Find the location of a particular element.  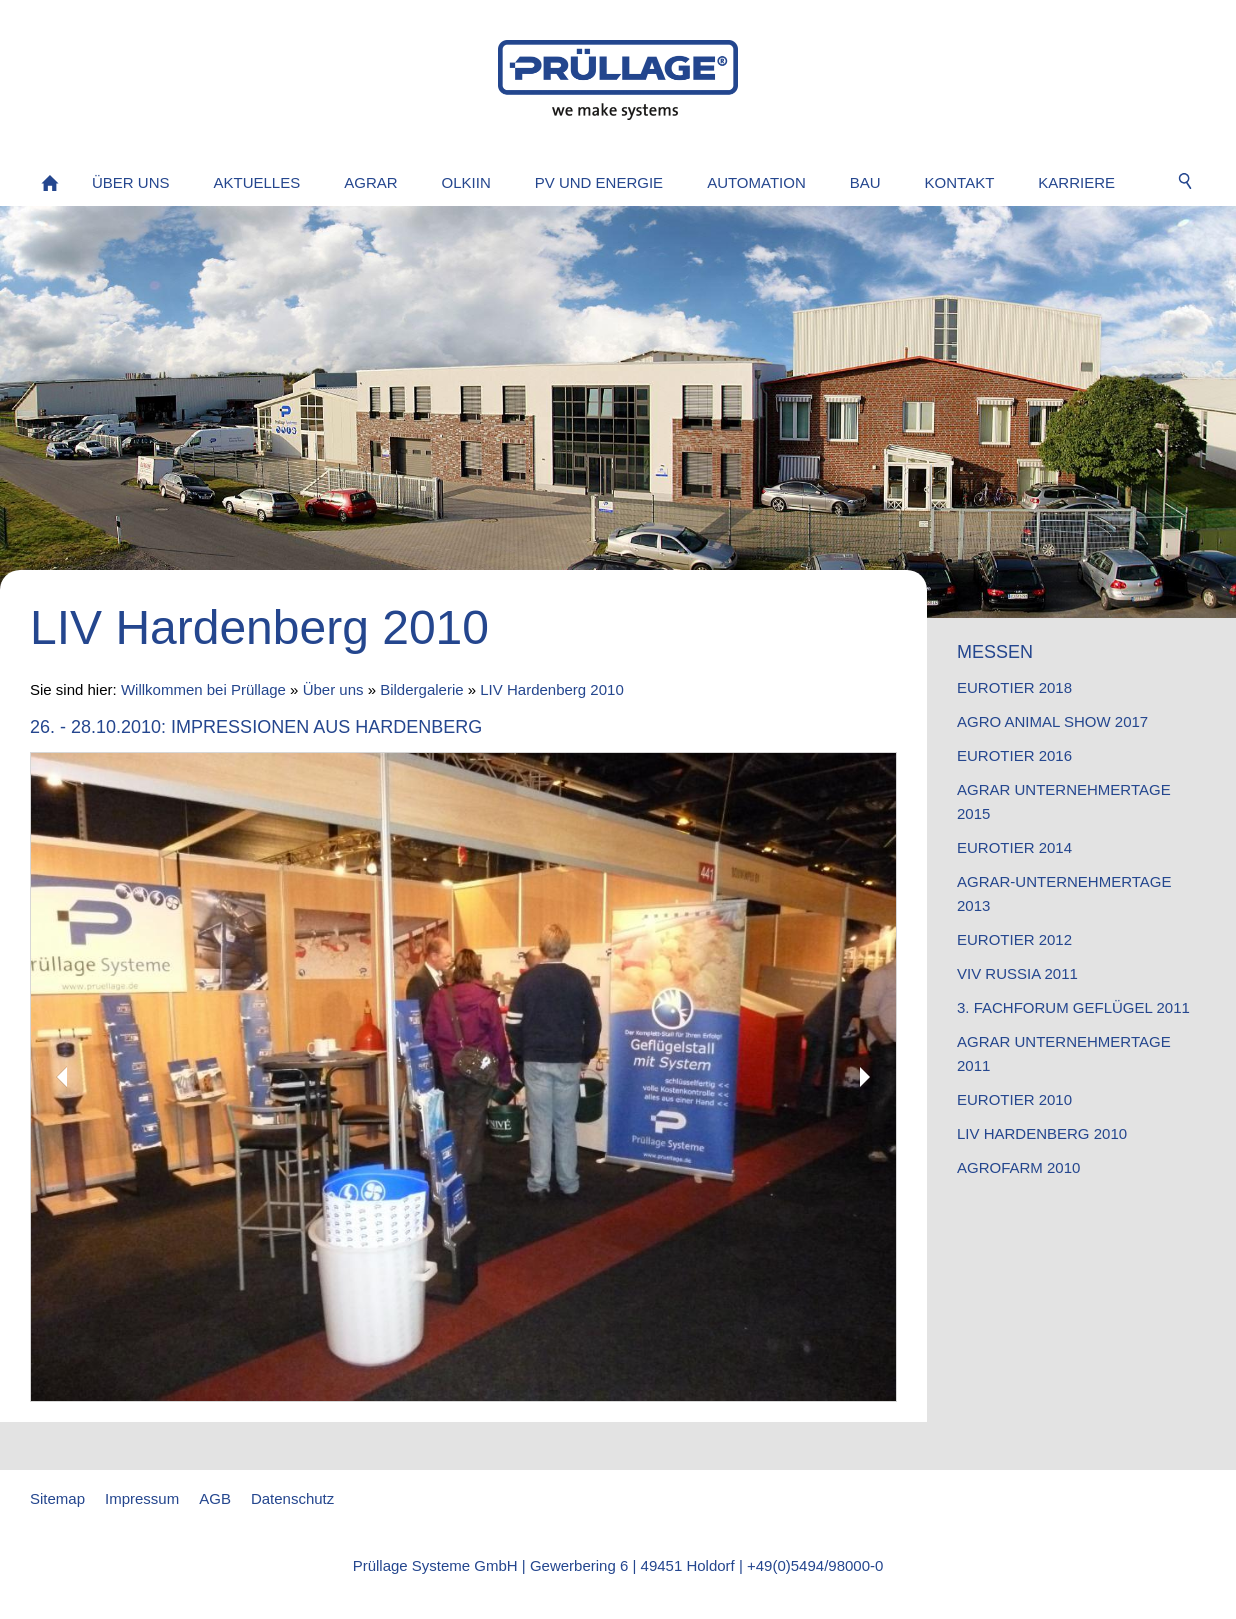

Datenschutz is located at coordinates (292, 1498).